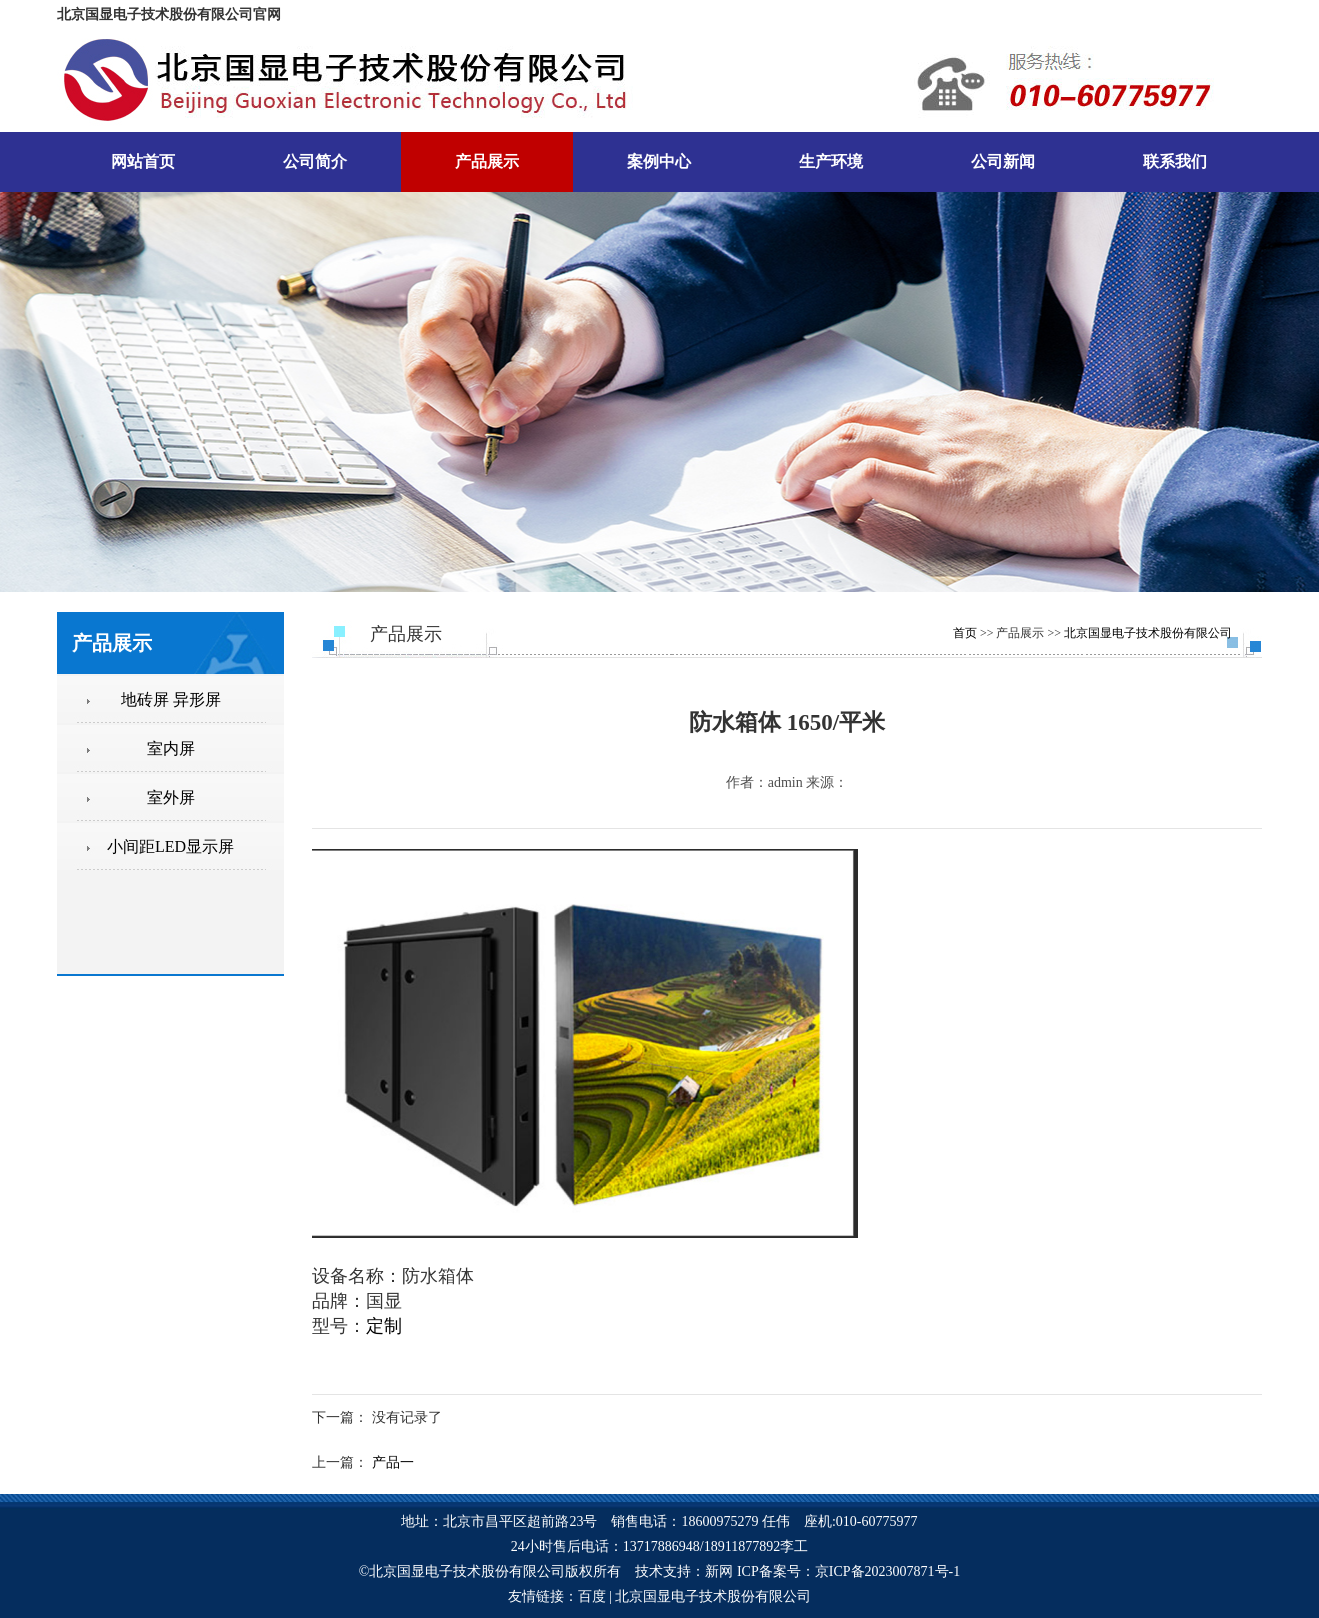 The image size is (1319, 1618). What do you see at coordinates (965, 633) in the screenshot?
I see `首页` at bounding box center [965, 633].